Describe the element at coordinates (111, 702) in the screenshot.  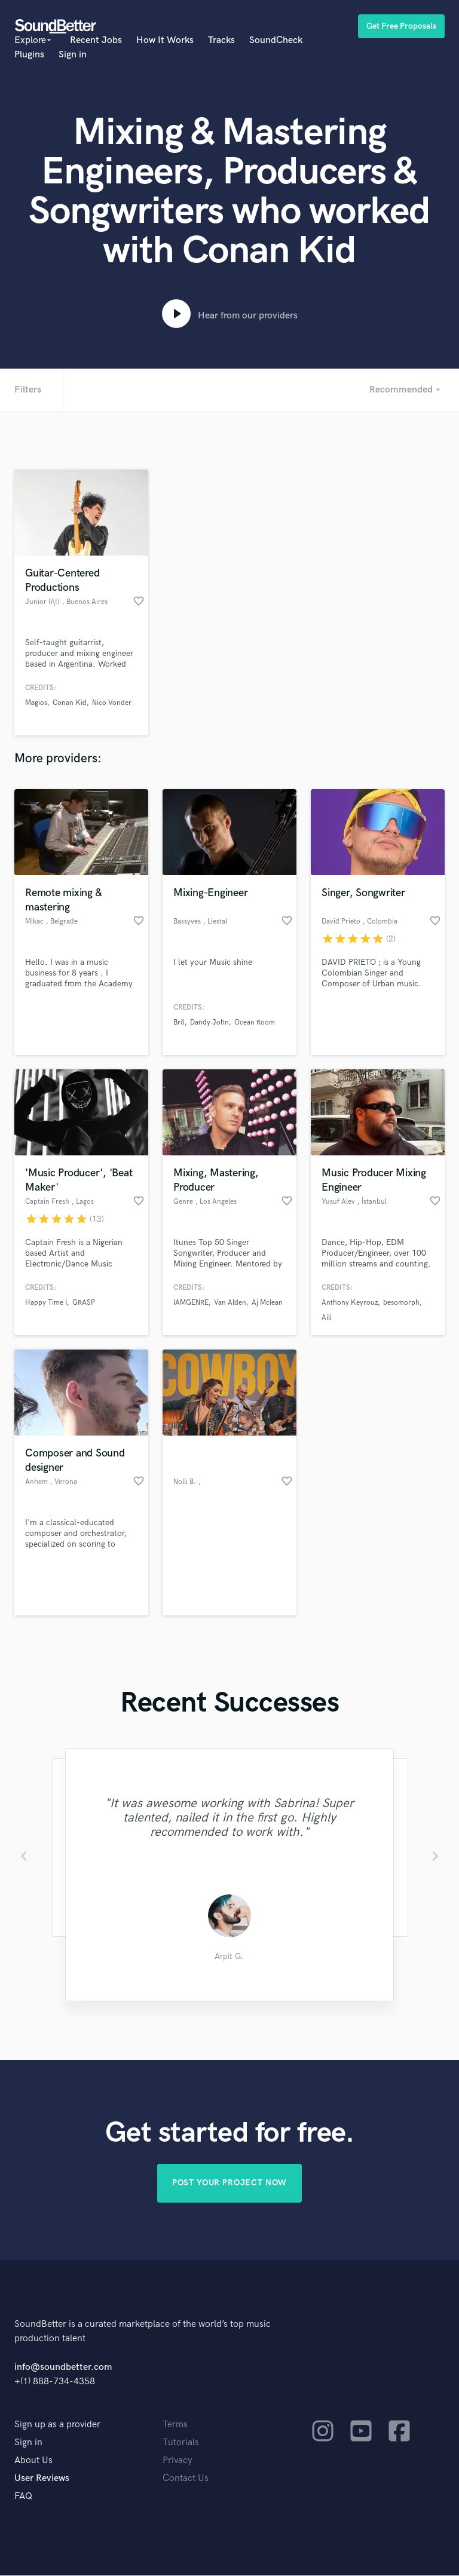
I see `Nico Vonder` at that location.